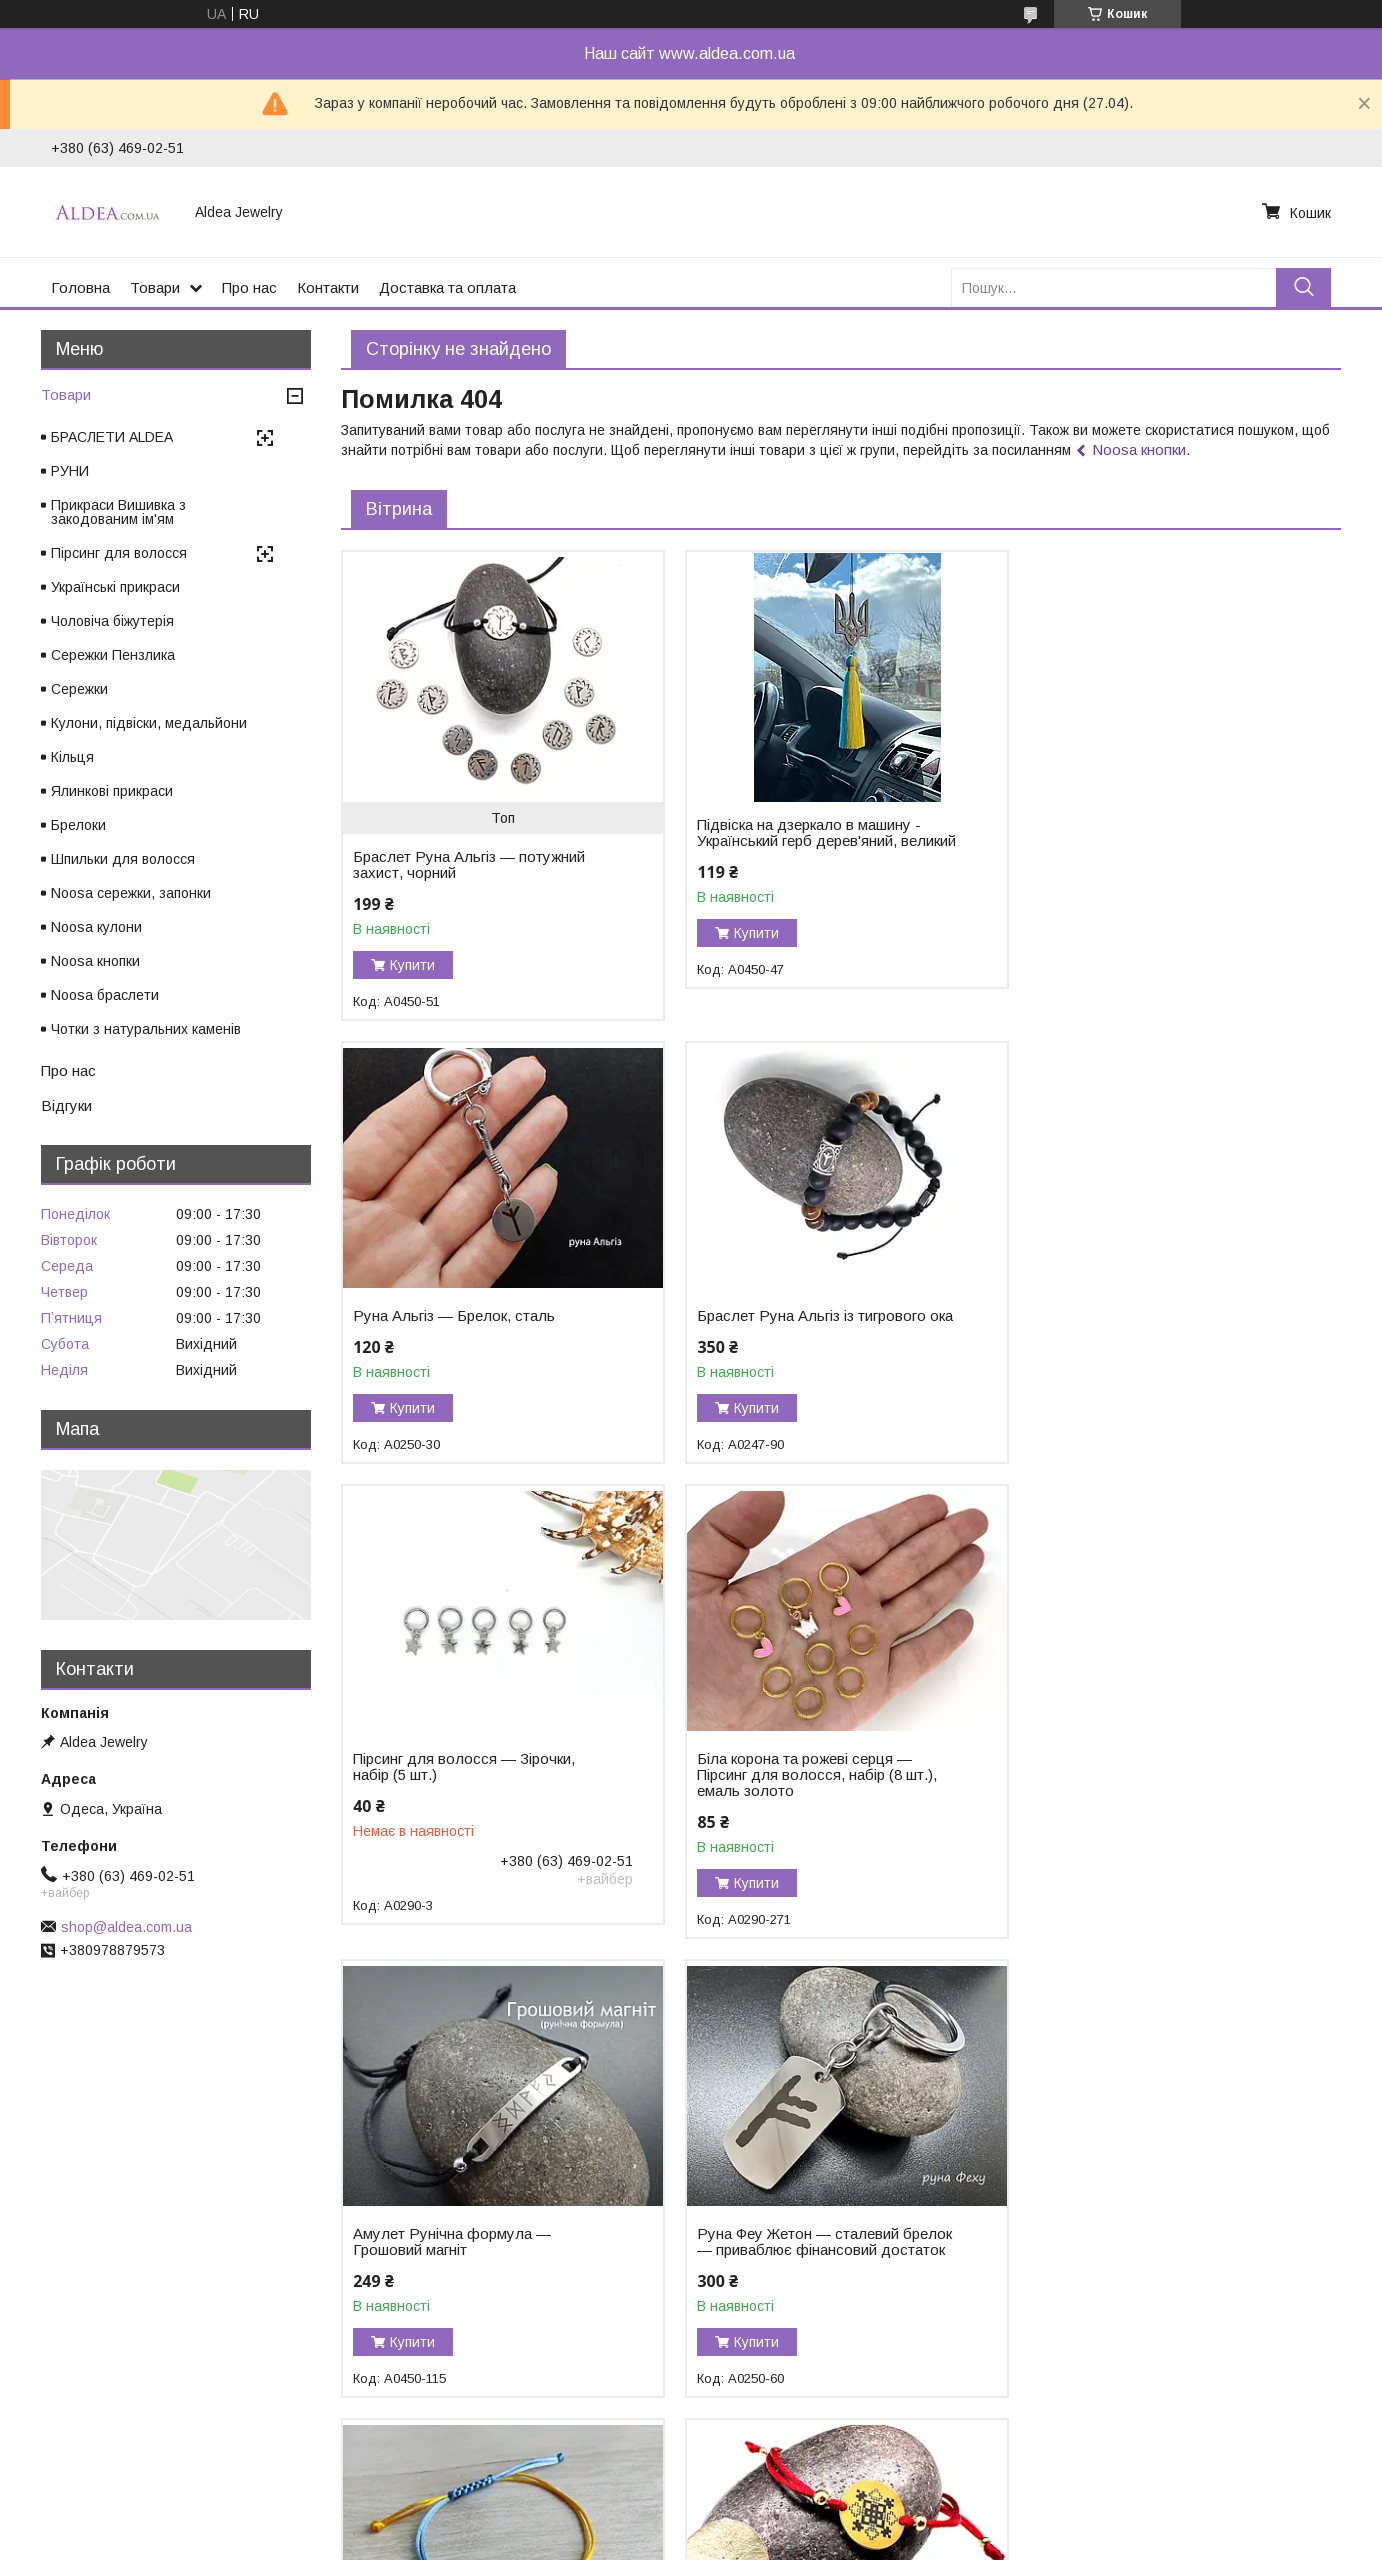  What do you see at coordinates (113, 655) in the screenshot?
I see `Сережки Пензлика` at bounding box center [113, 655].